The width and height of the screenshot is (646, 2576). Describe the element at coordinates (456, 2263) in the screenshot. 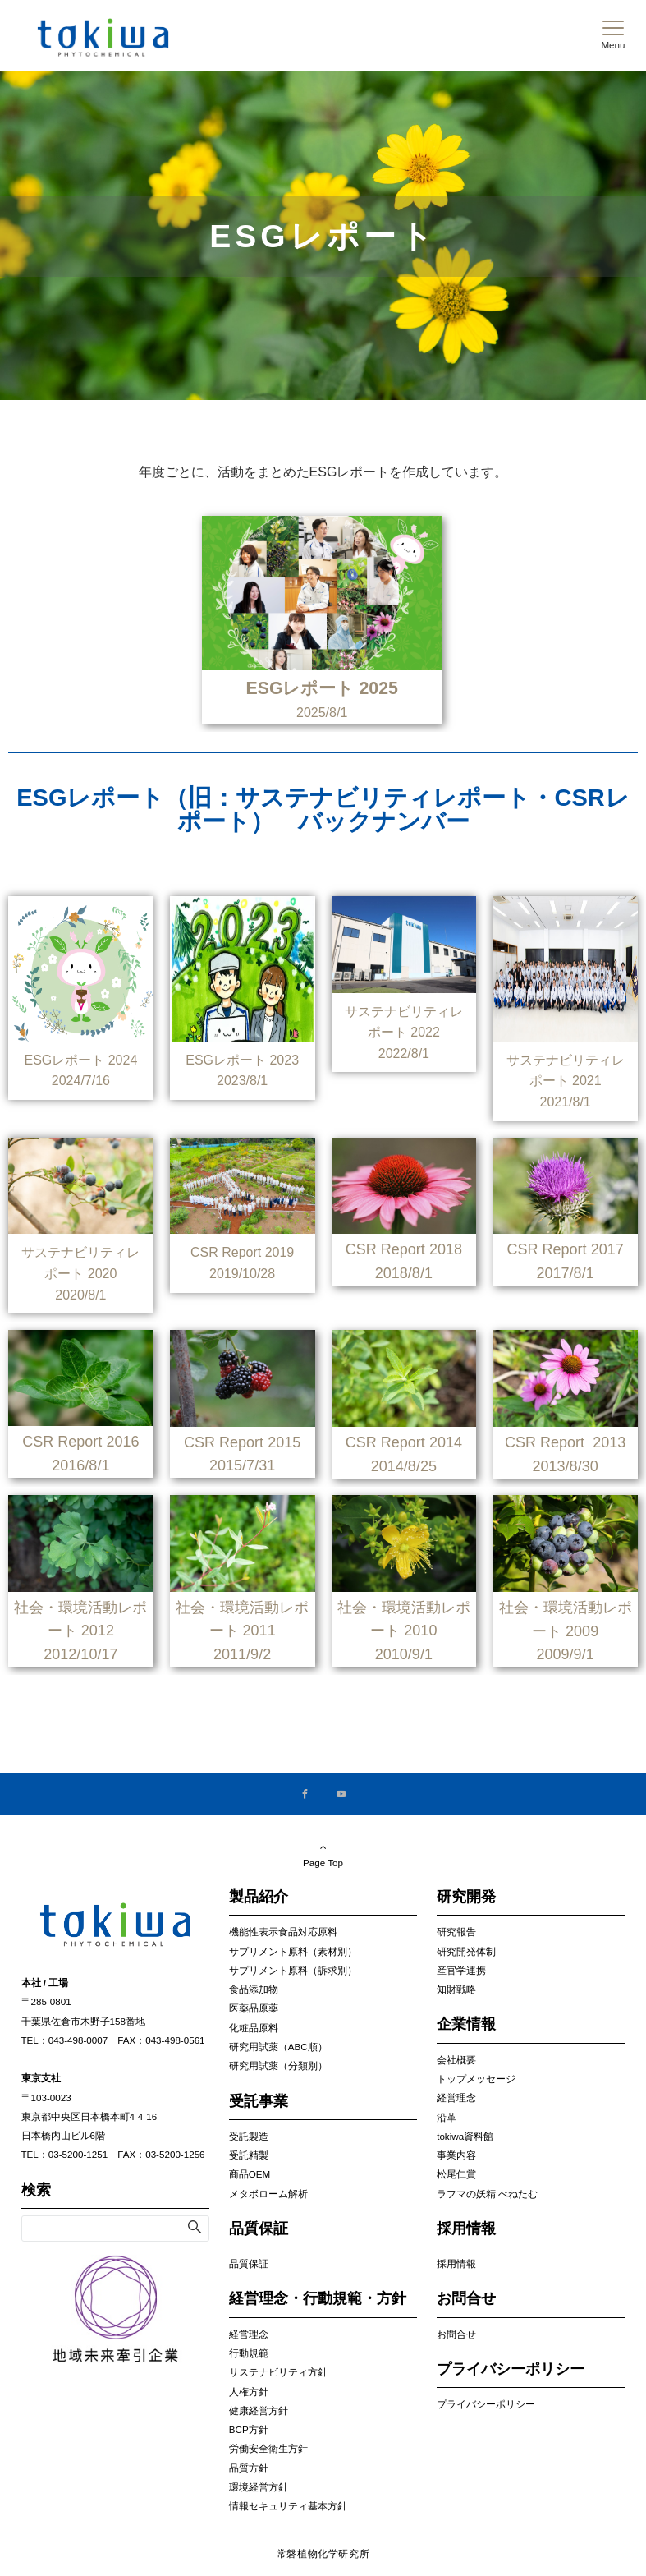

I see `採用情報` at that location.